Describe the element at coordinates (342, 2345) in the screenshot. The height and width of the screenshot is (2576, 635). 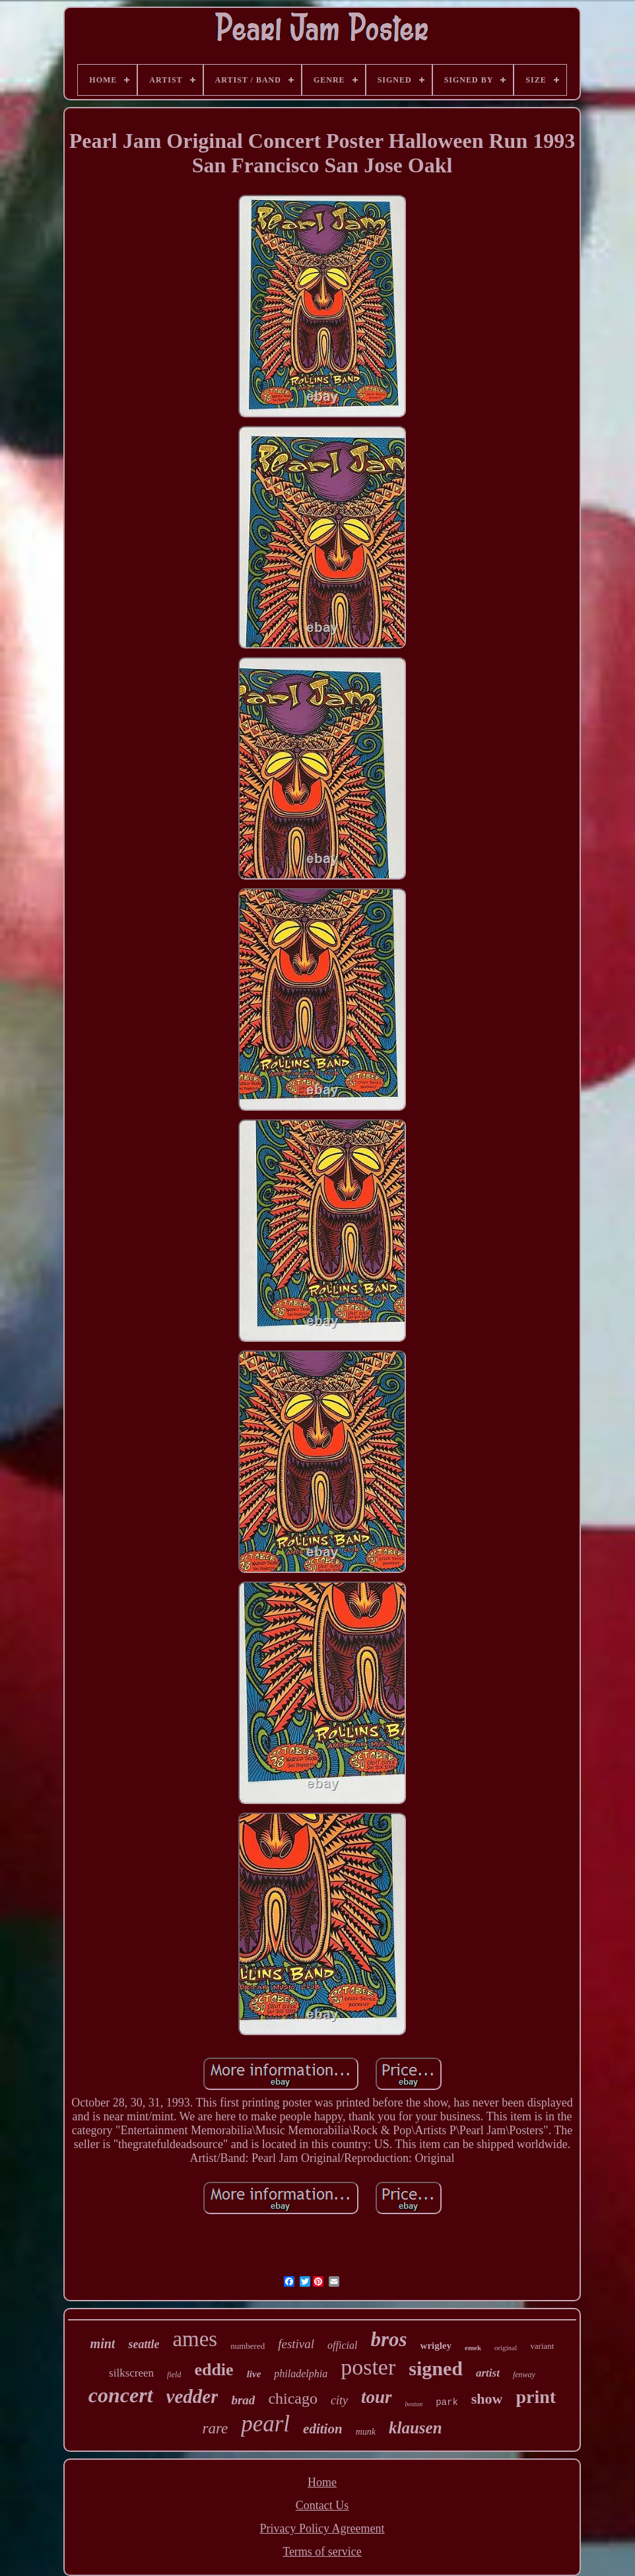
I see `official` at that location.